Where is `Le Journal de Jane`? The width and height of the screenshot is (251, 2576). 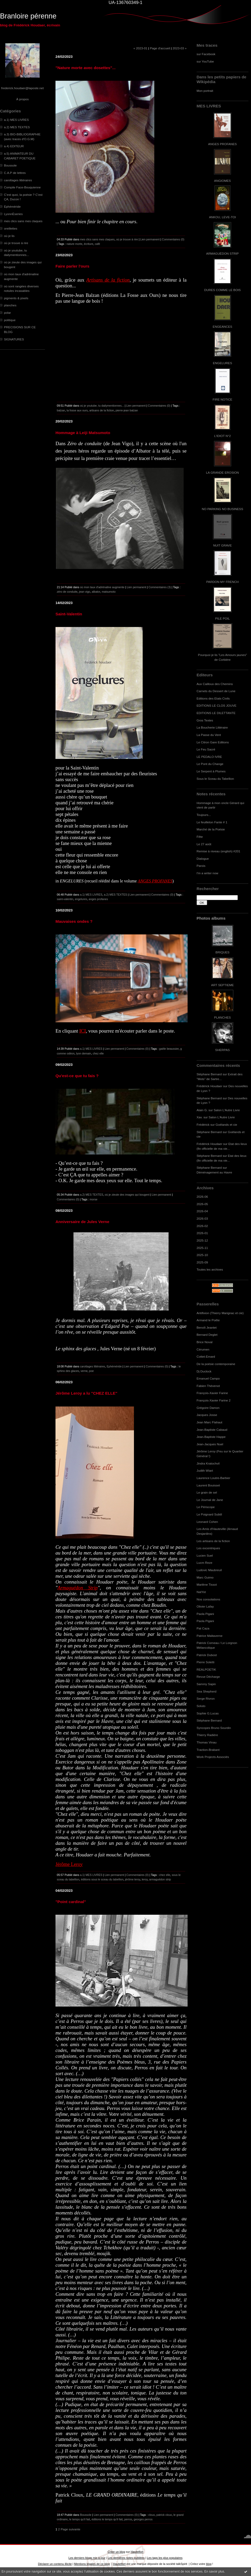 Le Journal de Jane is located at coordinates (210, 1499).